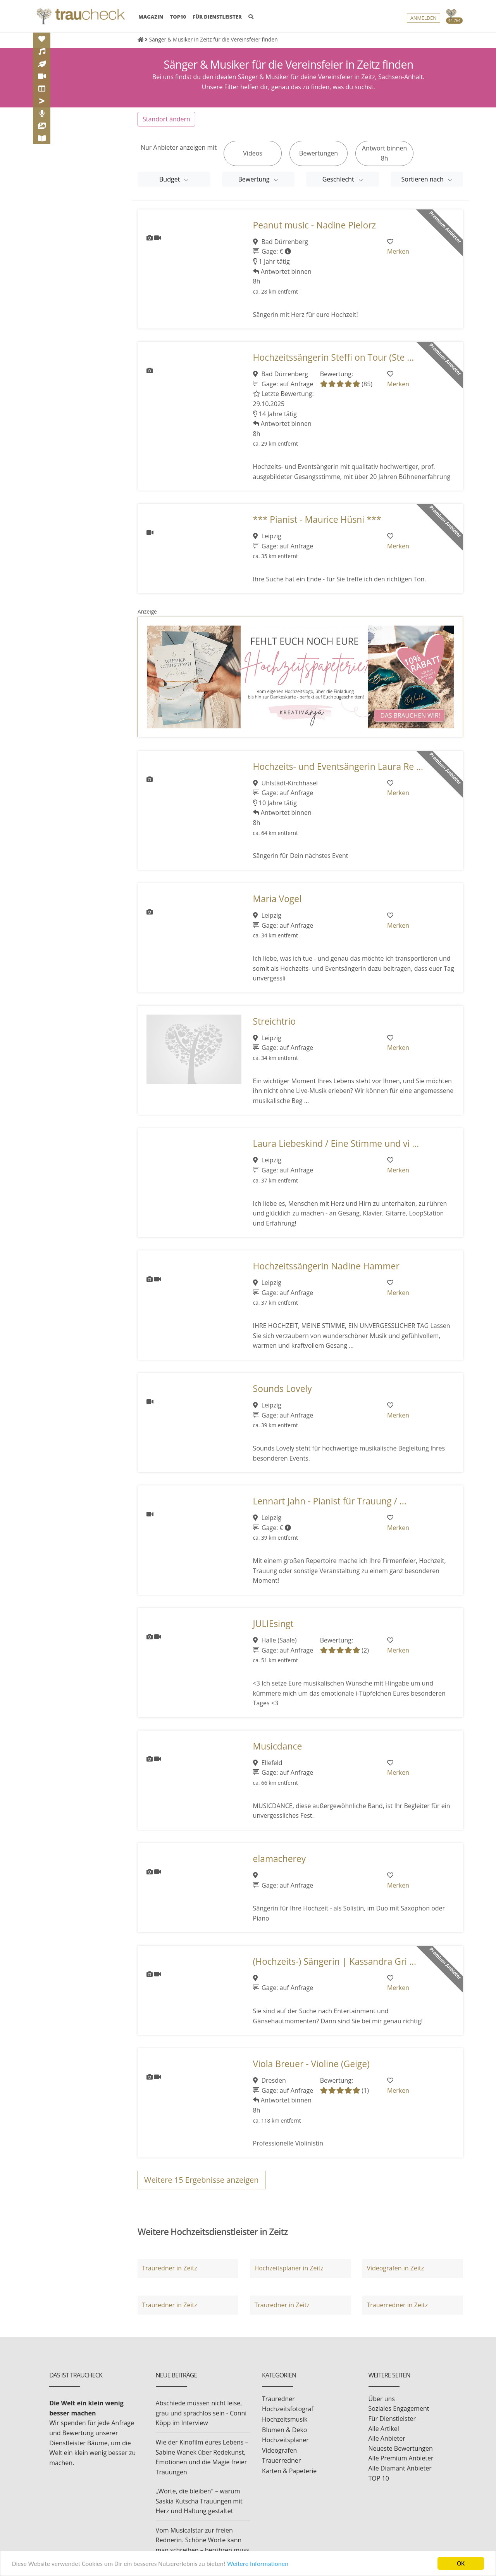 The image size is (496, 2576). What do you see at coordinates (423, 179) in the screenshot?
I see `Sortieren nach` at bounding box center [423, 179].